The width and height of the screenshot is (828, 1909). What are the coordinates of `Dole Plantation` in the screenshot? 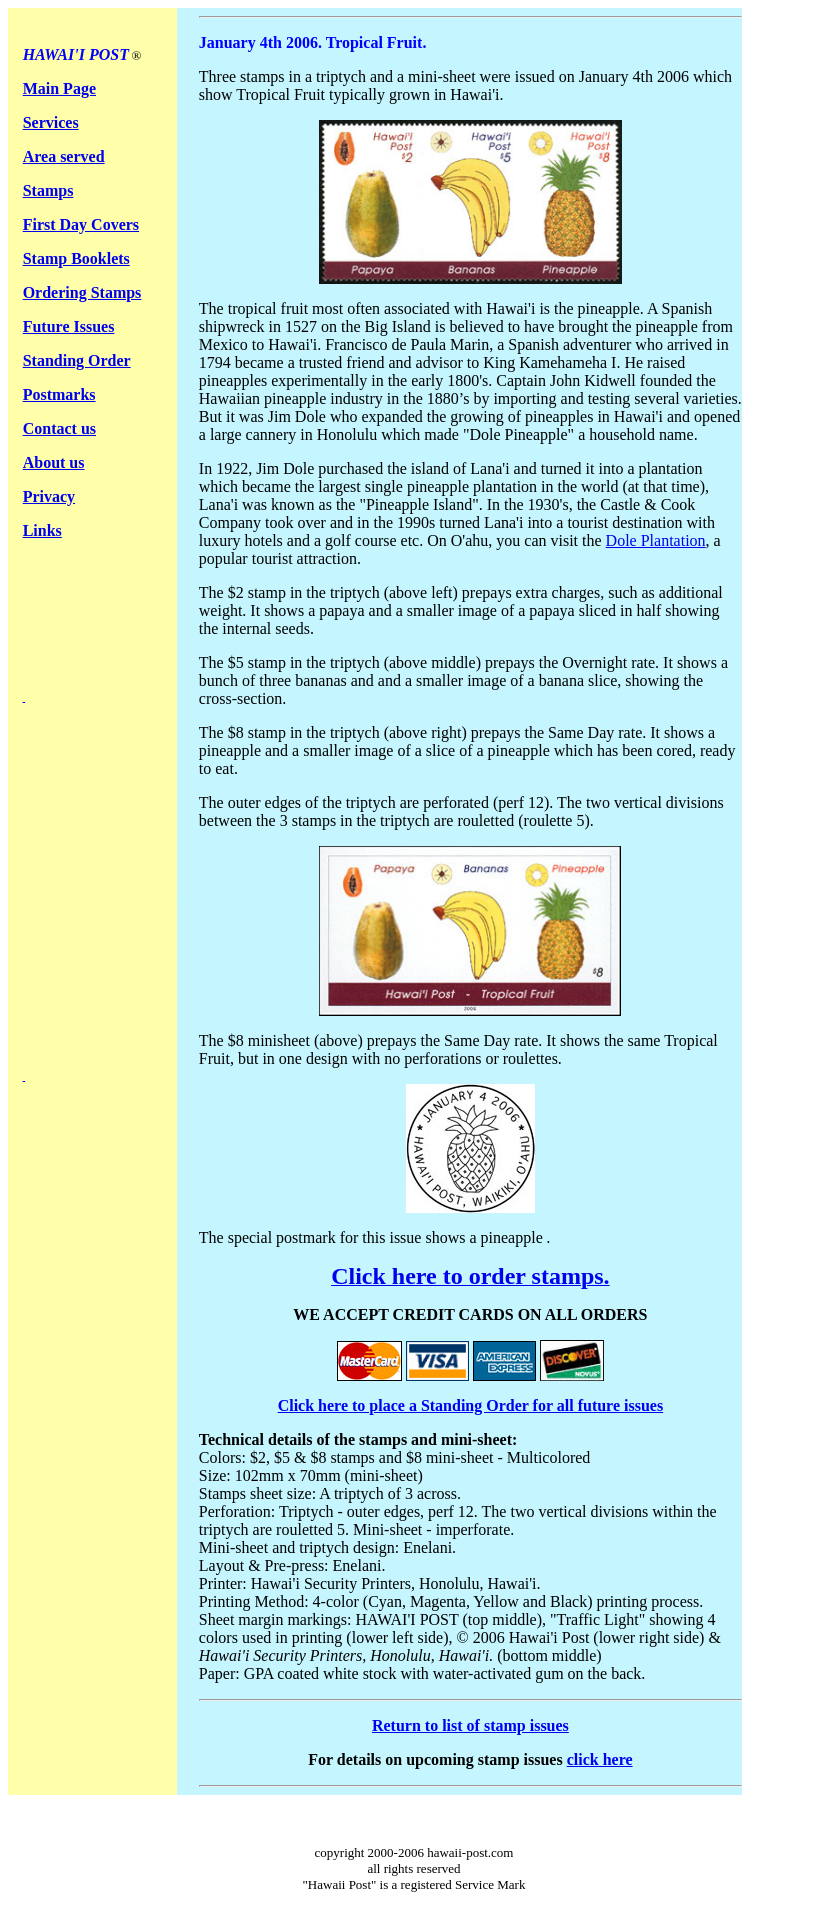 It's located at (656, 540).